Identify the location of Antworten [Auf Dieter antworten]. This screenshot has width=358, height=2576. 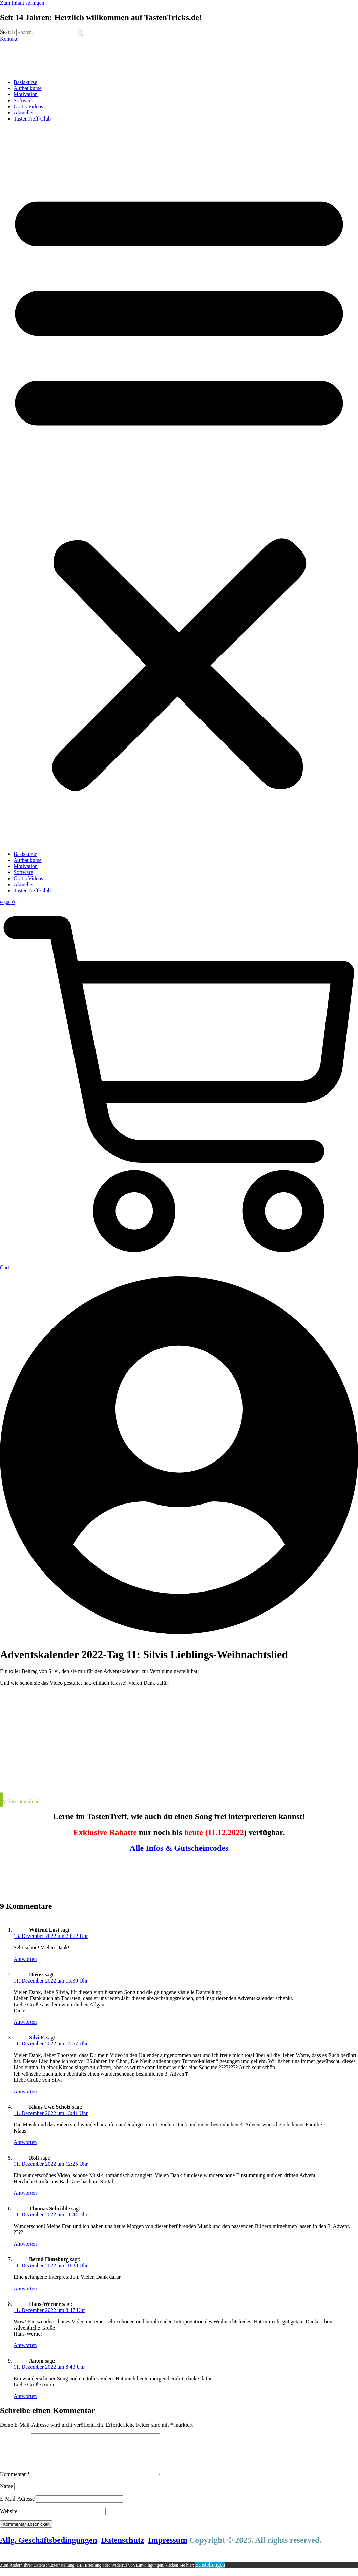
(25, 2022).